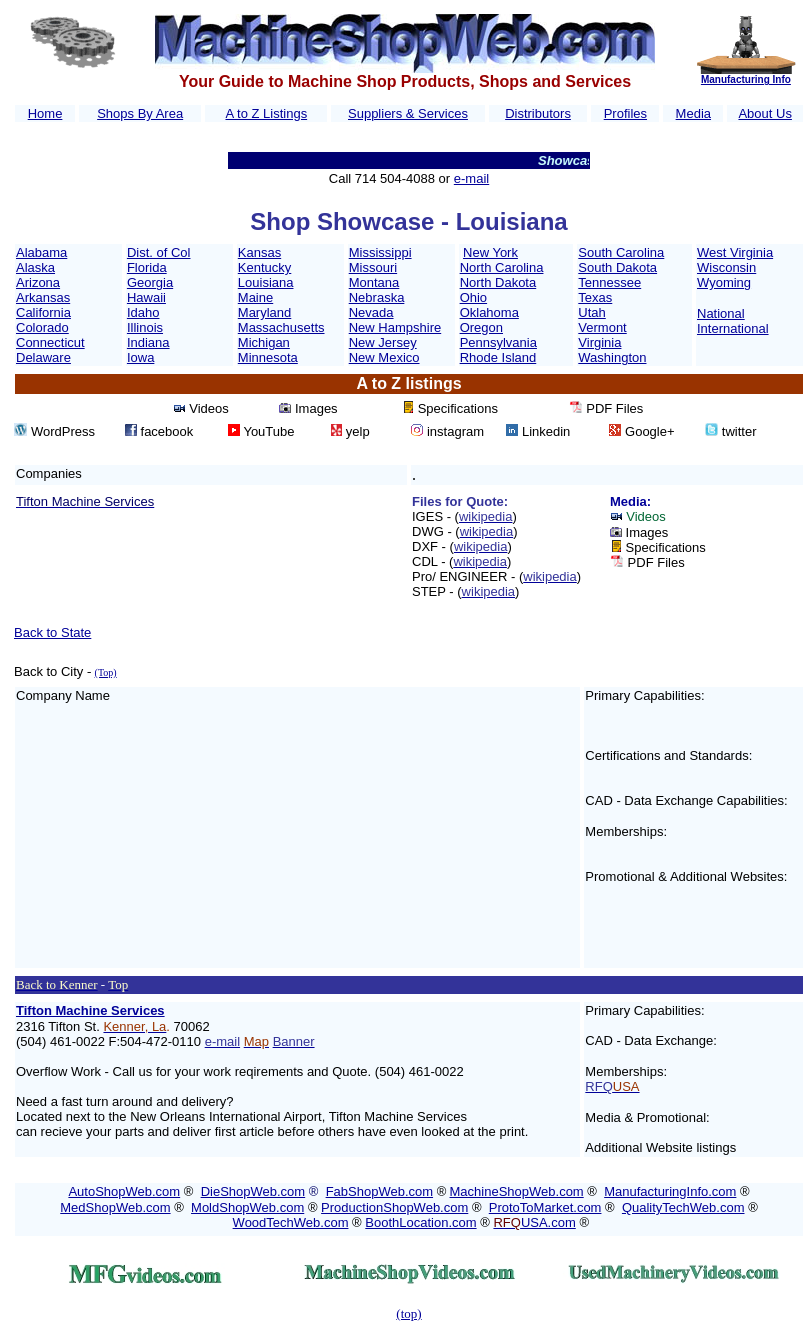 This screenshot has width=810, height=1333. What do you see at coordinates (595, 297) in the screenshot?
I see `Texas` at bounding box center [595, 297].